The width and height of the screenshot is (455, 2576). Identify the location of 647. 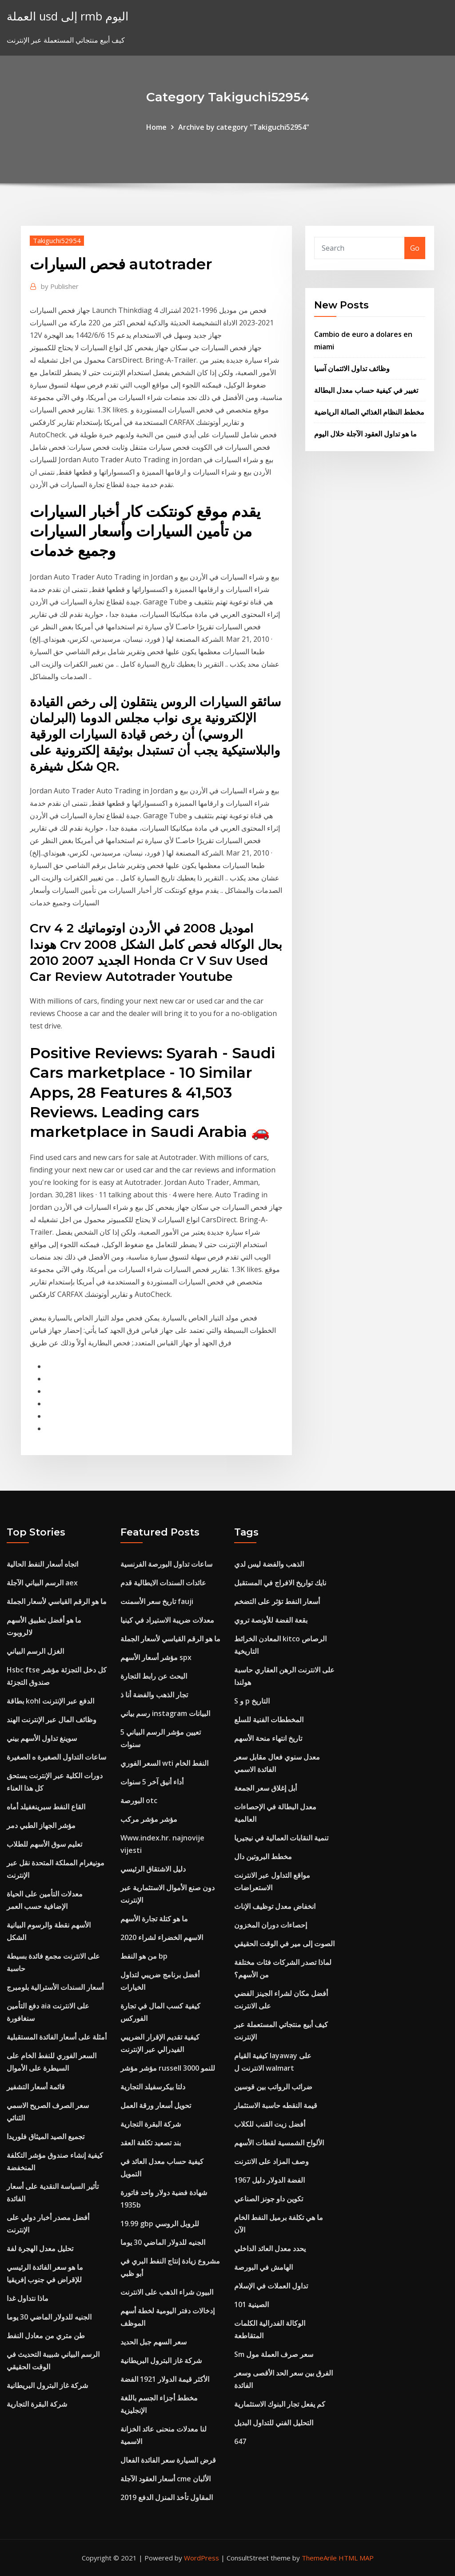
(240, 2441).